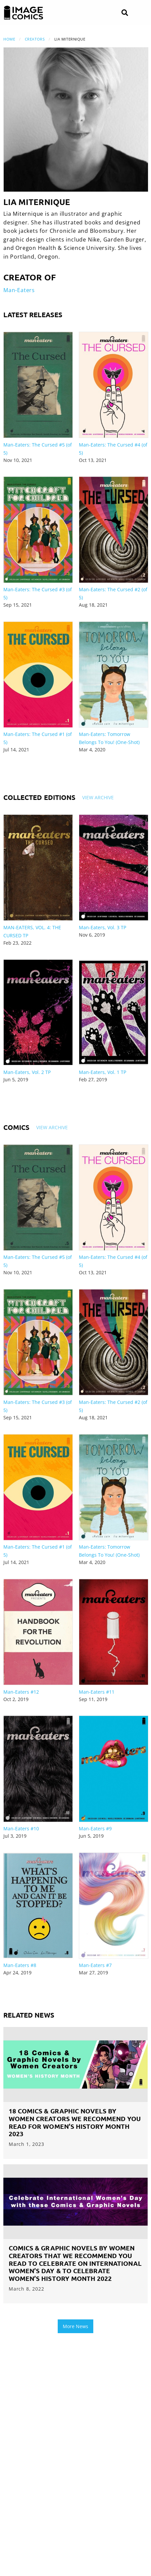 The width and height of the screenshot is (151, 2576). What do you see at coordinates (9, 39) in the screenshot?
I see `Home` at bounding box center [9, 39].